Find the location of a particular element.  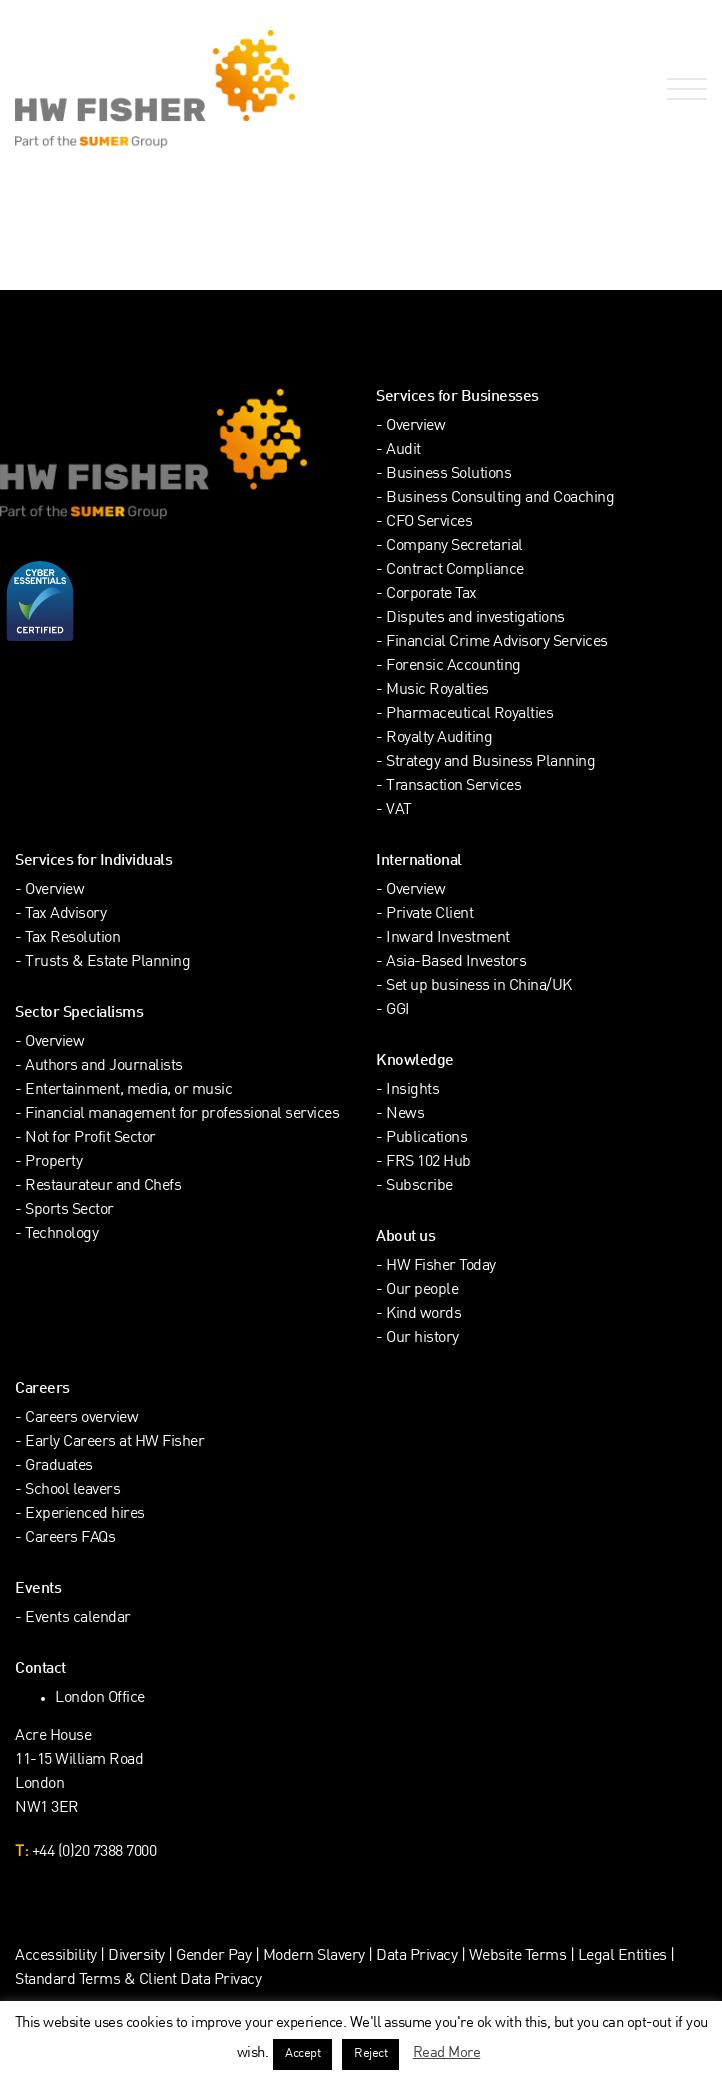

Events calendar is located at coordinates (78, 1618).